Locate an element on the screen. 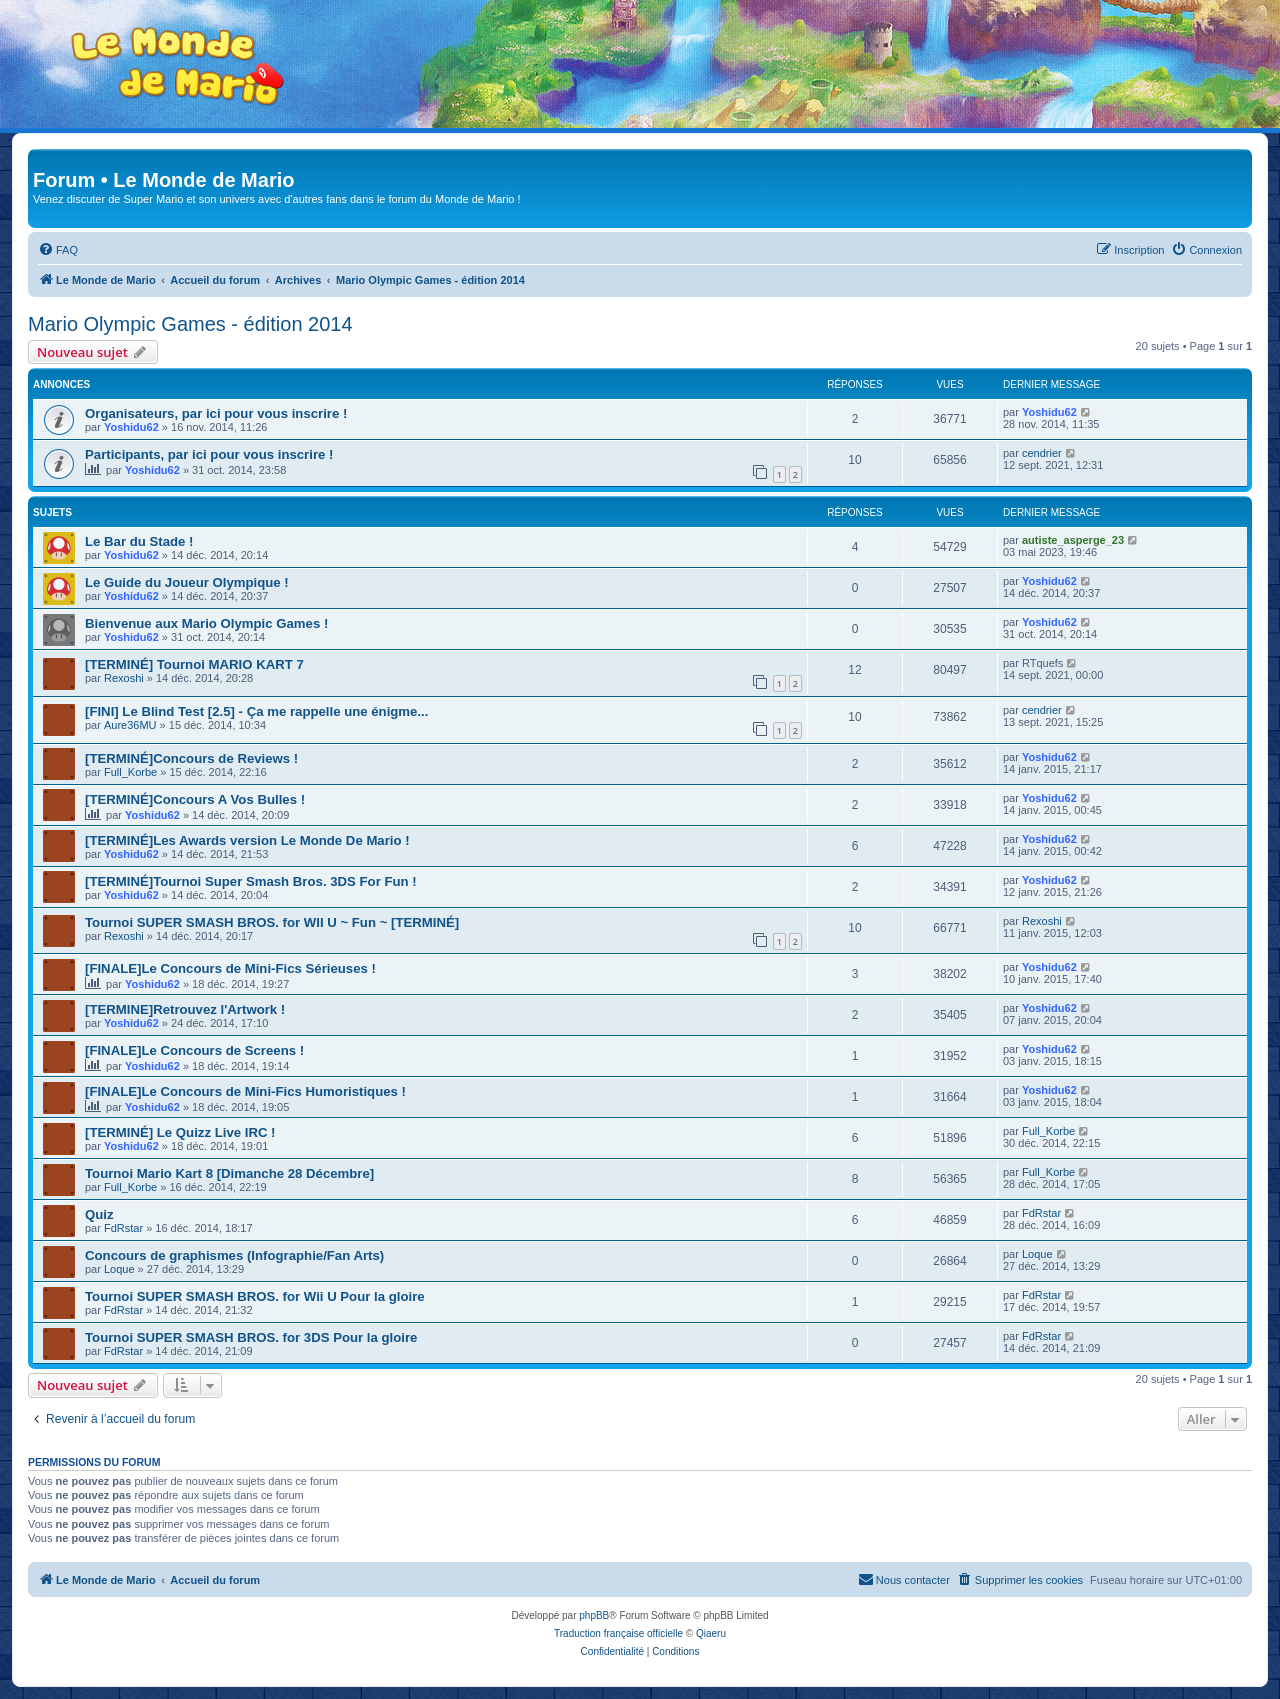 The image size is (1280, 1699). [TERMINÉ]Les Awards version Le Monde De Mario ! is located at coordinates (247, 840).